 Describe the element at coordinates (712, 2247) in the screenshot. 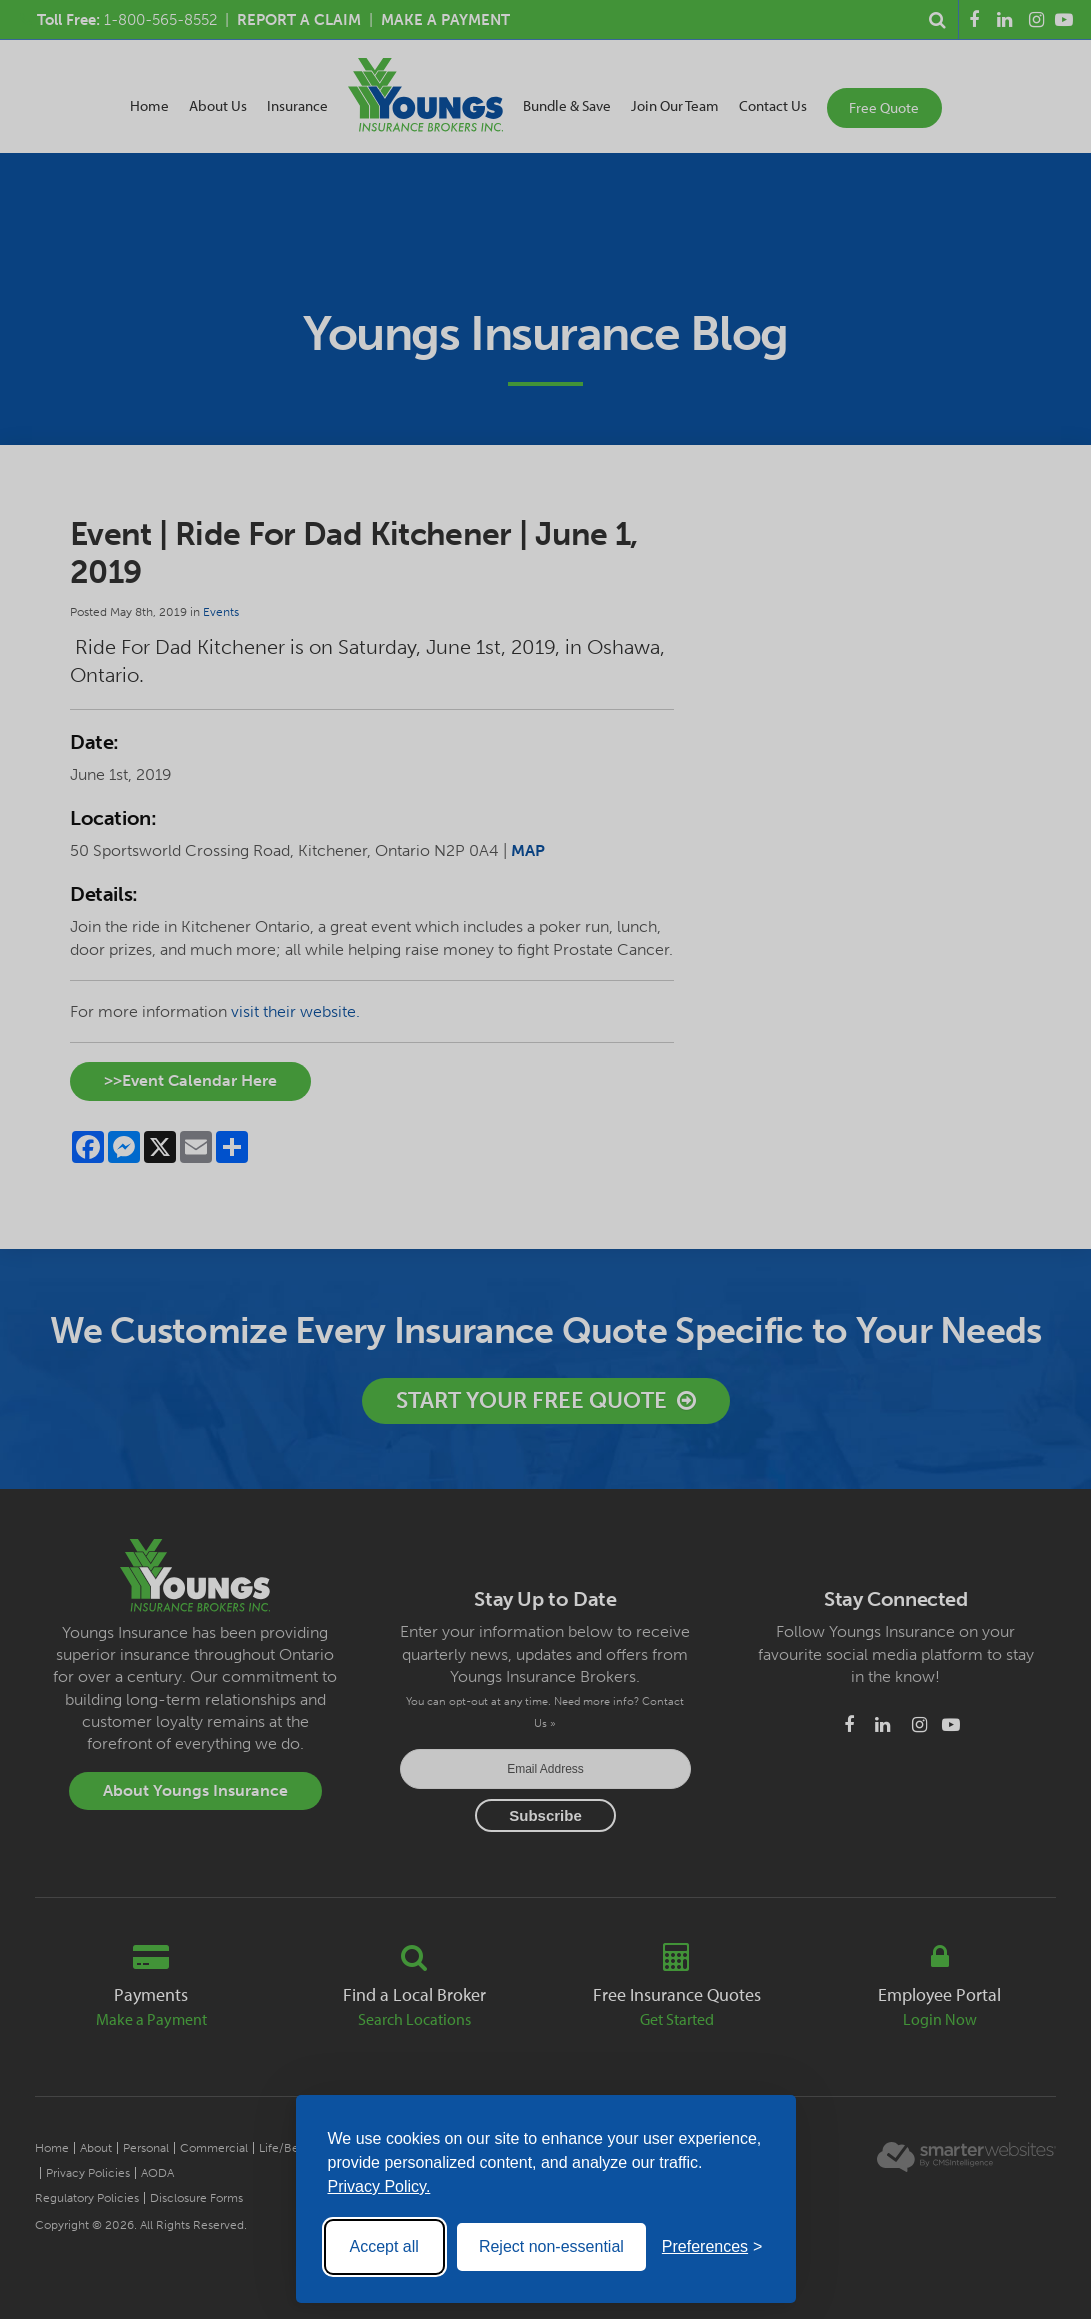

I see `[Toggle preferences]` at that location.